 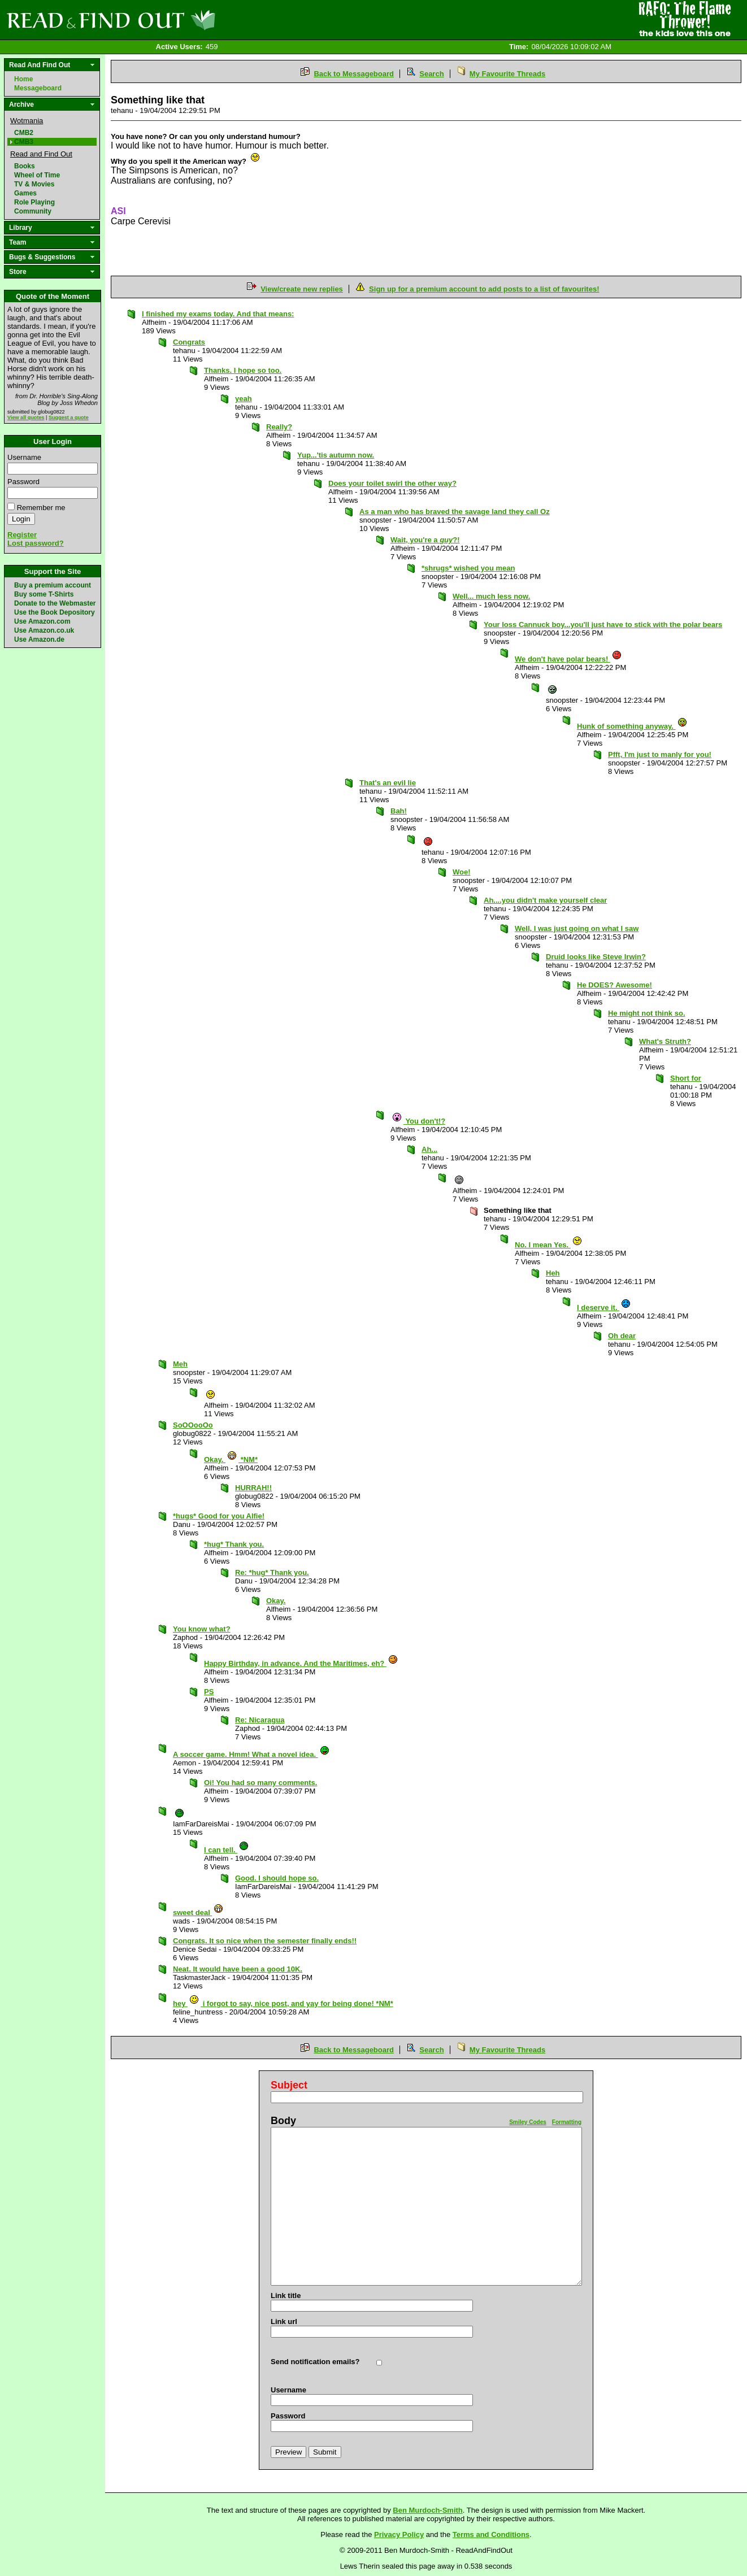 I want to click on PS, so click(x=209, y=1691).